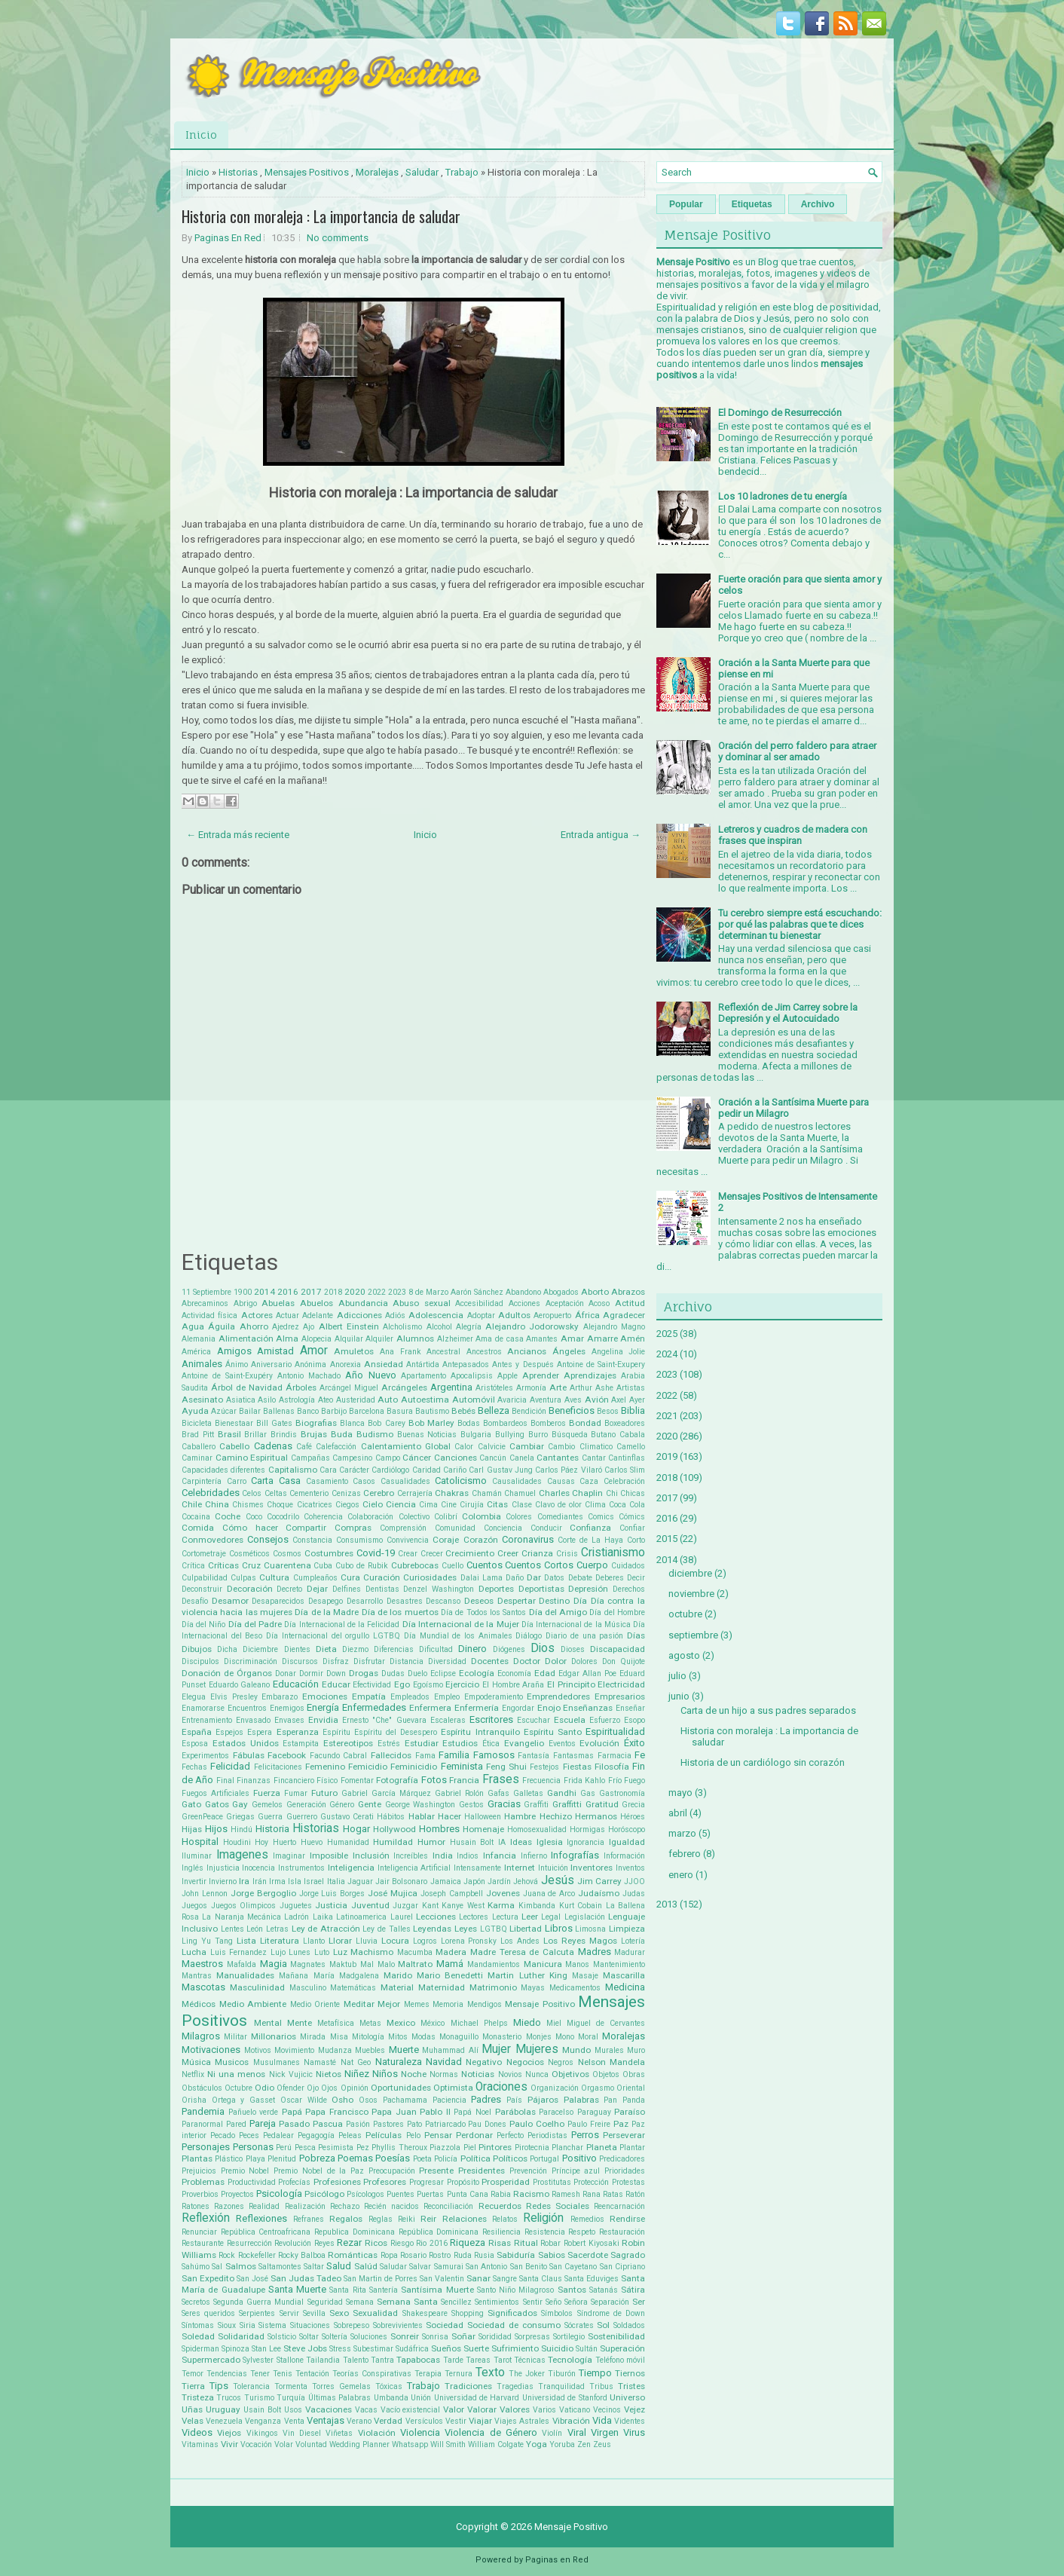 Image resolution: width=1064 pixels, height=2576 pixels. Describe the element at coordinates (368, 2037) in the screenshot. I see `Mitología` at that location.